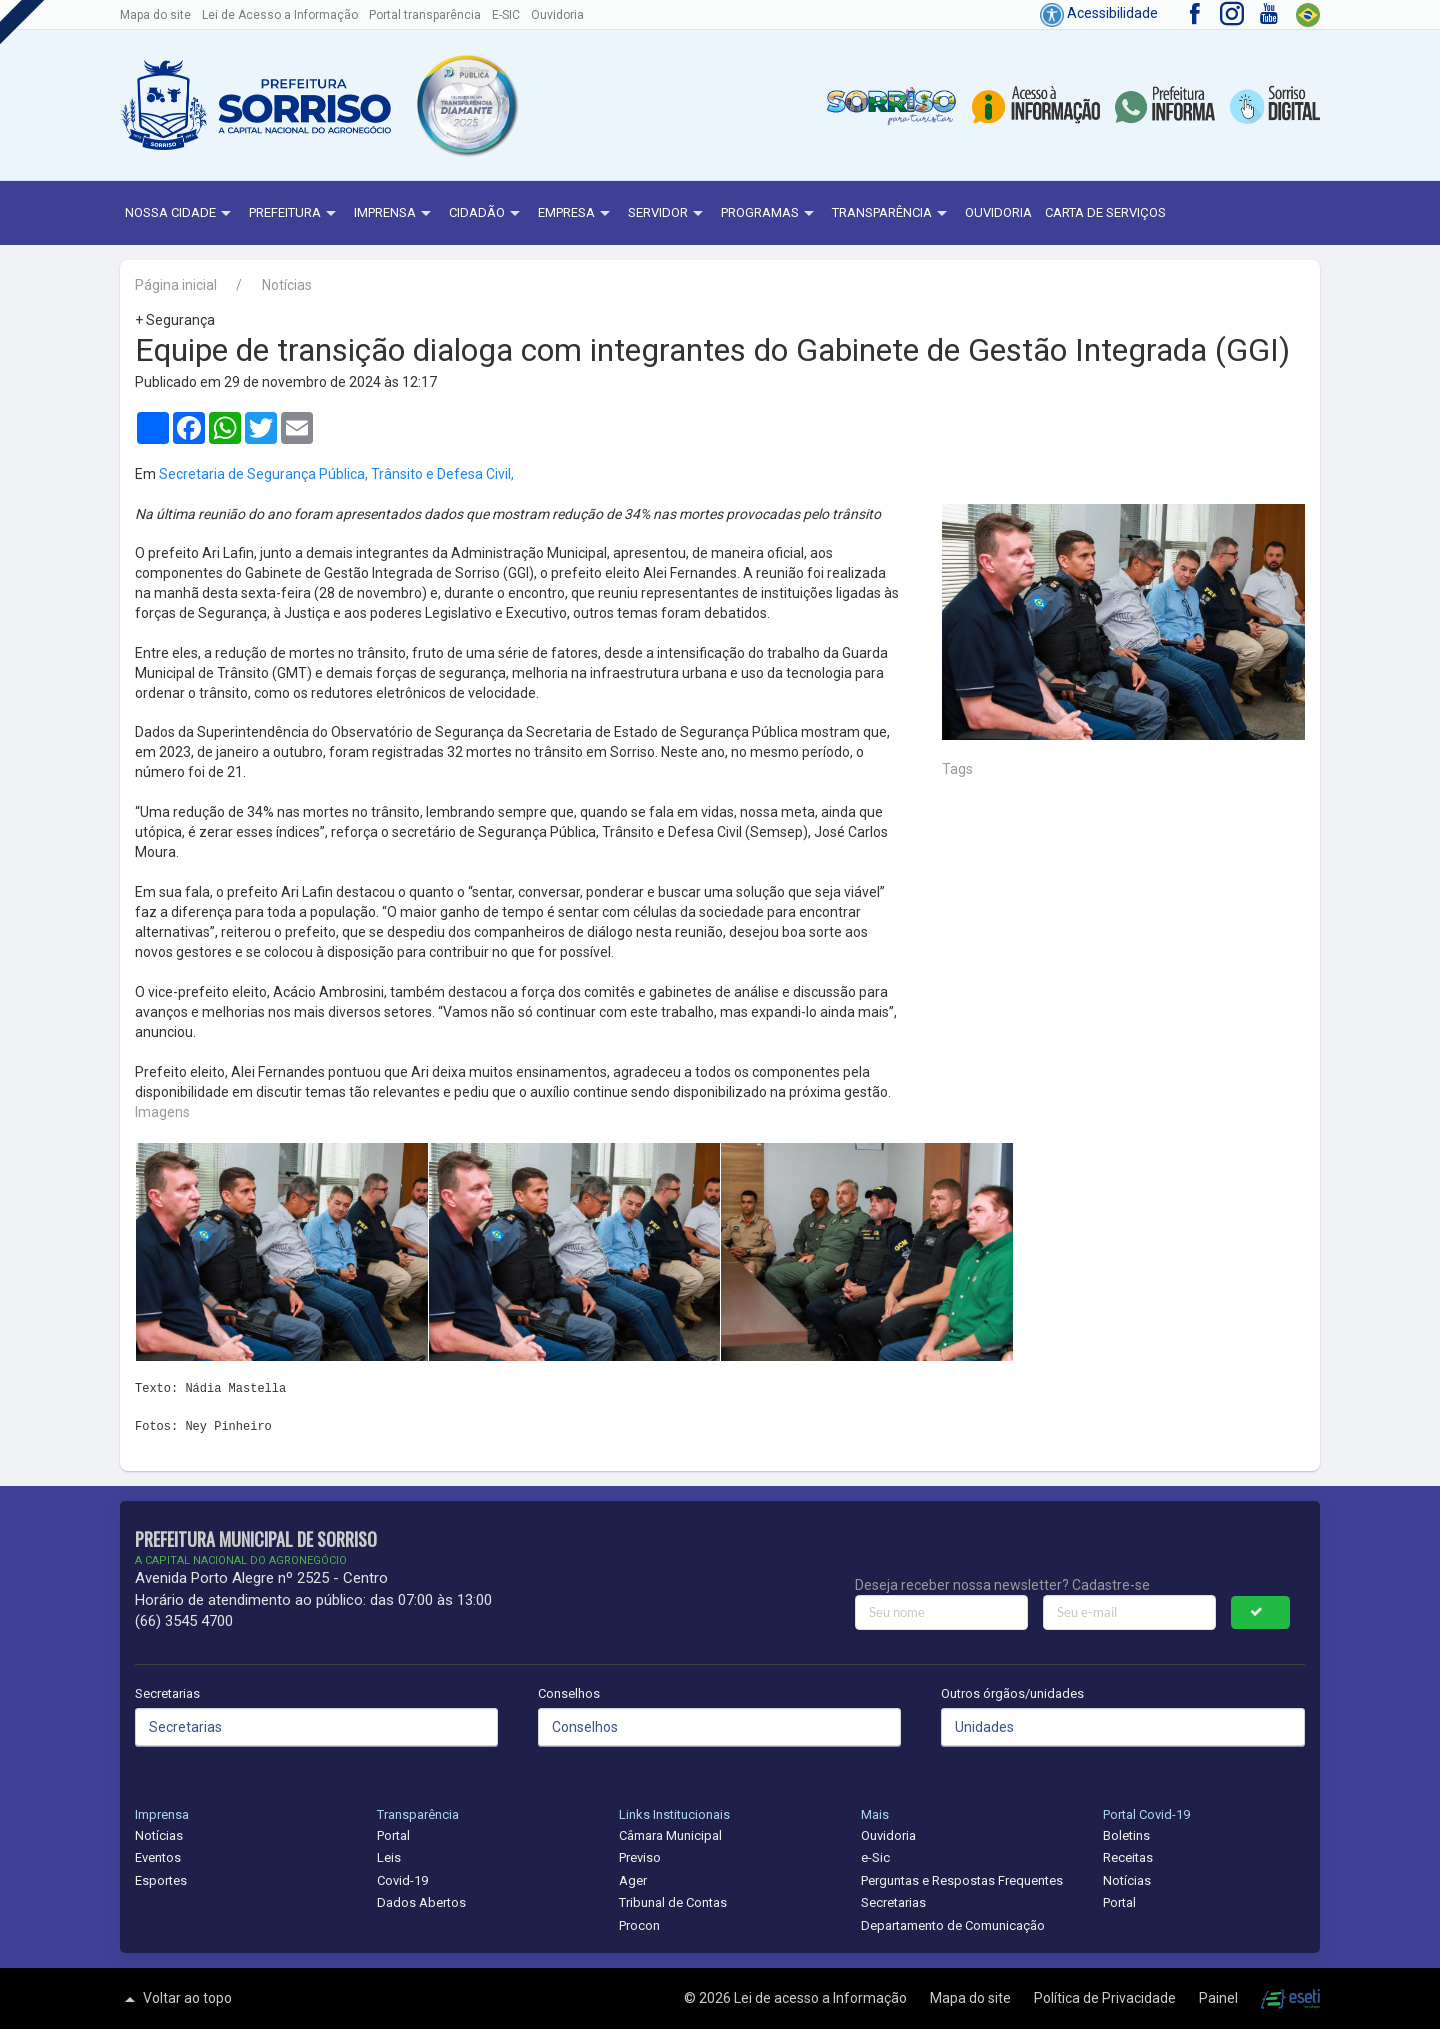 The image size is (1440, 2029). Describe the element at coordinates (287, 285) in the screenshot. I see `Notícias` at that location.